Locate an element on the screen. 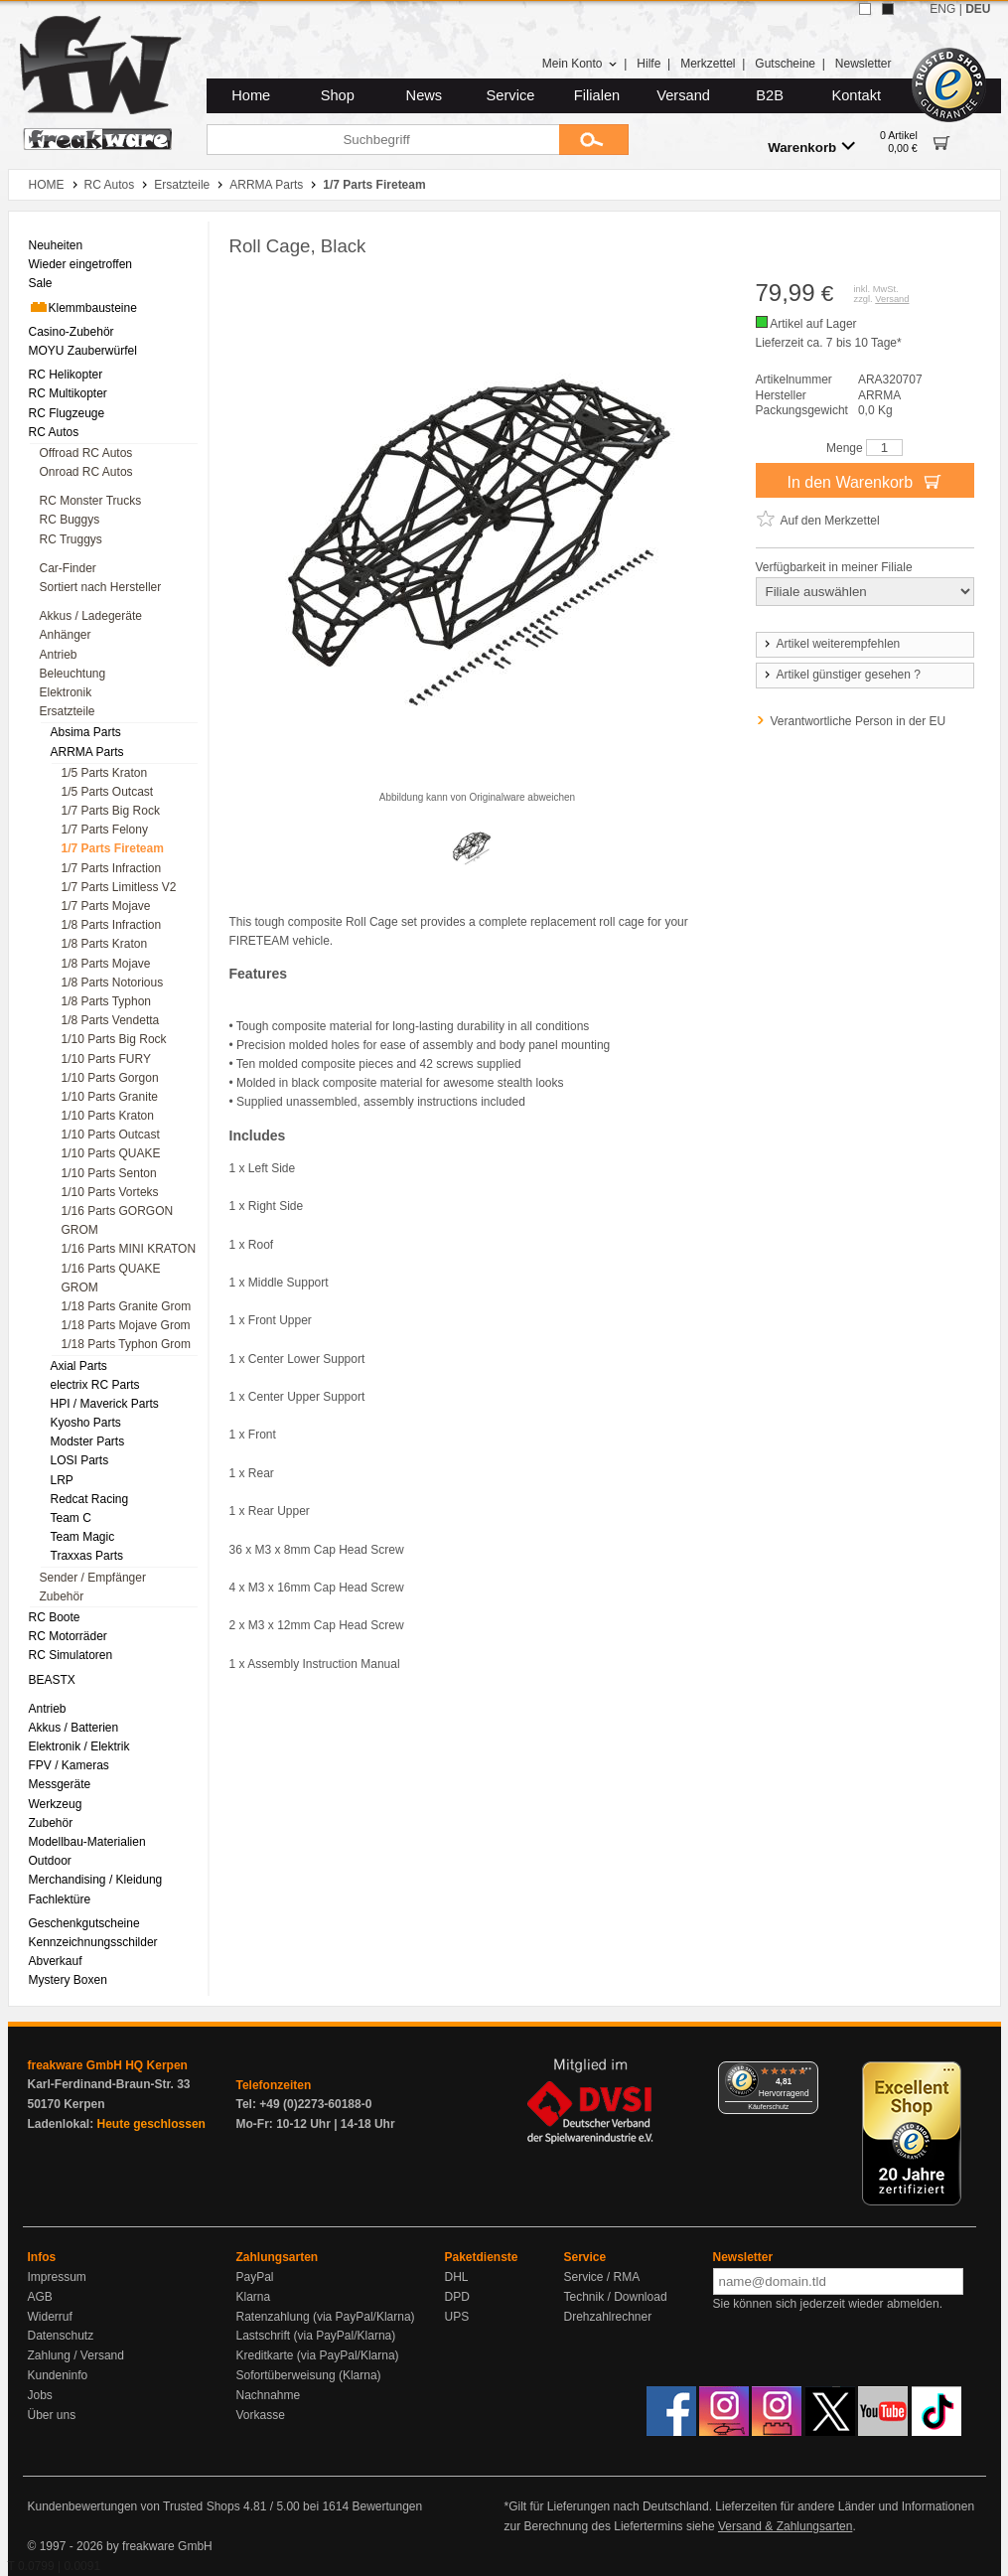 Image resolution: width=1008 pixels, height=2576 pixels. Axial Parts [menuitem] is located at coordinates (79, 1366).